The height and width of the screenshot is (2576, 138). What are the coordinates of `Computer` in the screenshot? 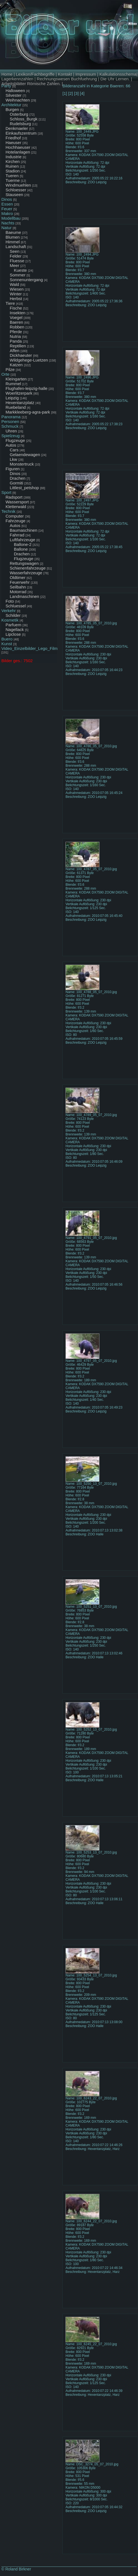 It's located at (15, 516).